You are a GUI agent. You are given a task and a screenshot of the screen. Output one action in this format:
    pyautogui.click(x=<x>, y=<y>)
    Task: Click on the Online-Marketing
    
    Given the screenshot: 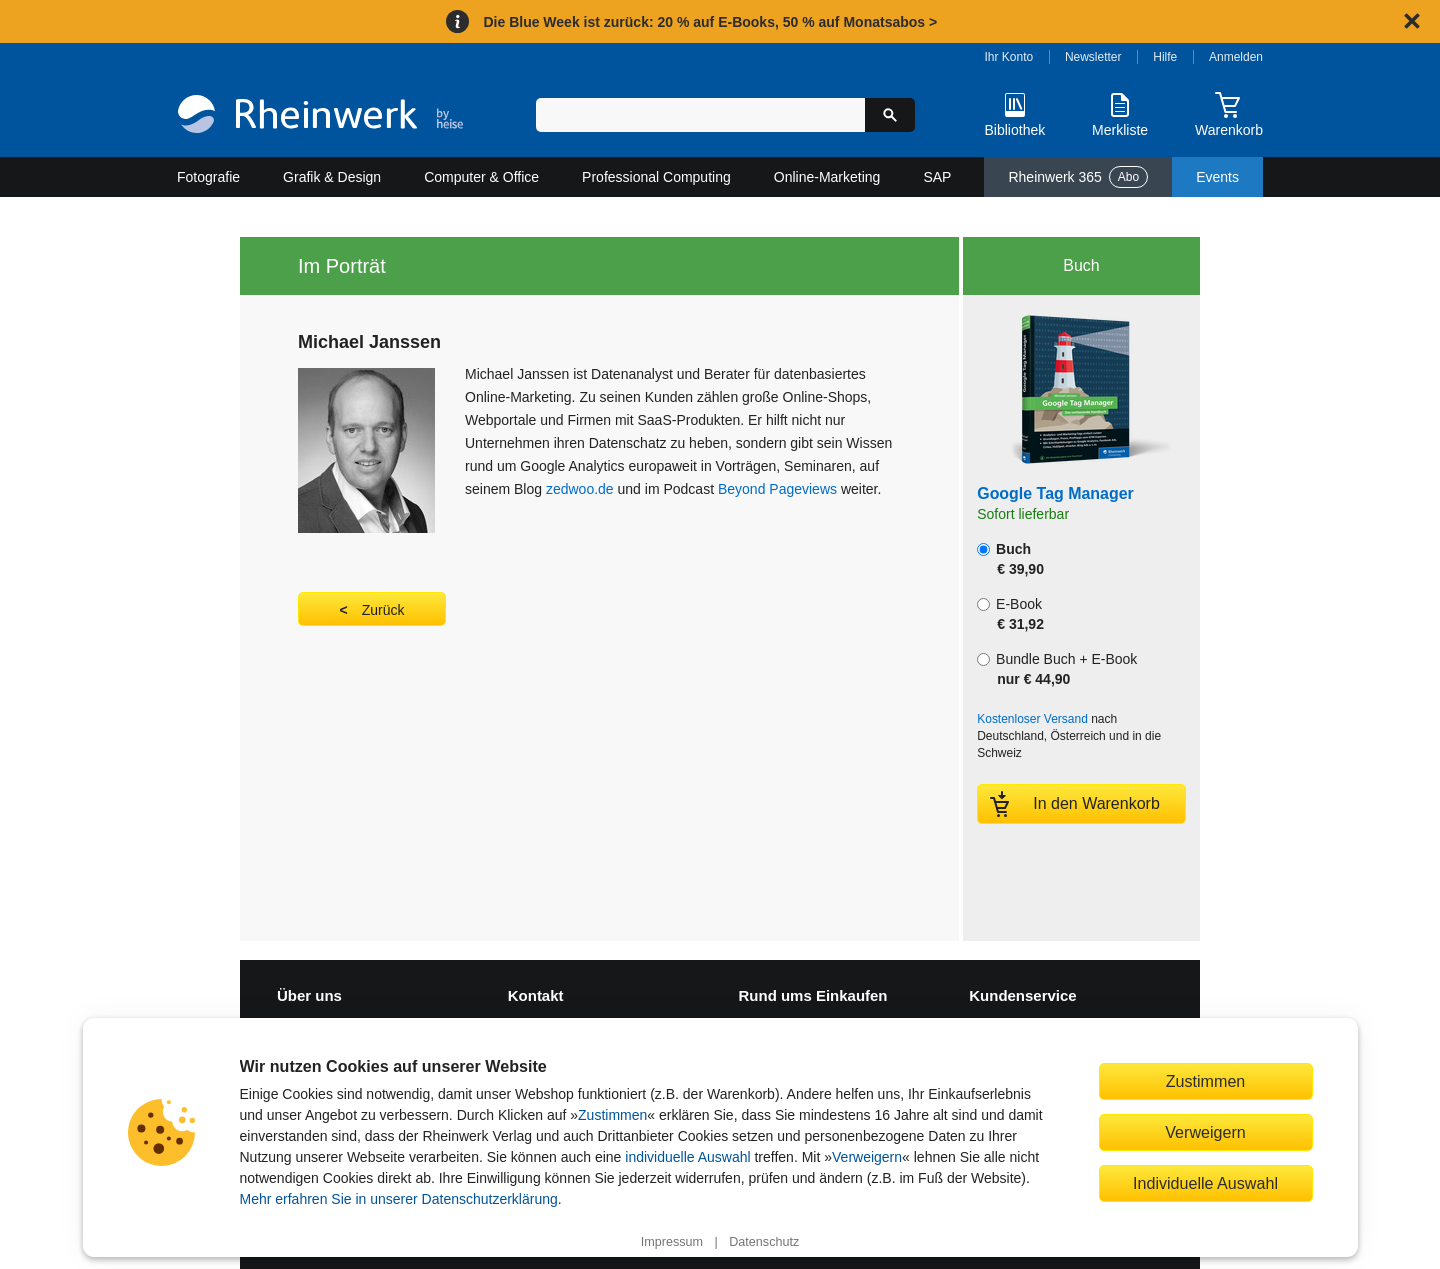 What is the action you would take?
    pyautogui.click(x=827, y=177)
    